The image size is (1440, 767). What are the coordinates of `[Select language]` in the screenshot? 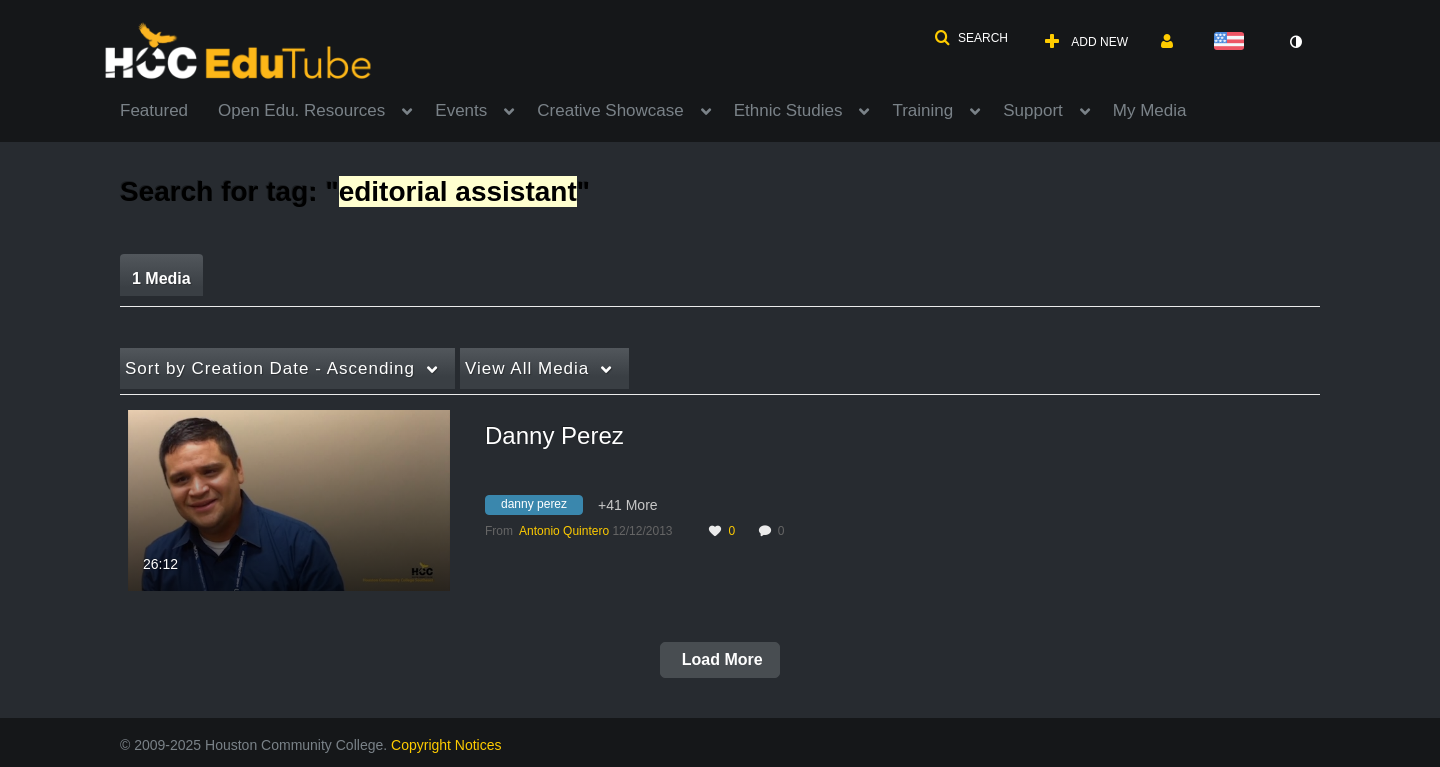 It's located at (1233, 42).